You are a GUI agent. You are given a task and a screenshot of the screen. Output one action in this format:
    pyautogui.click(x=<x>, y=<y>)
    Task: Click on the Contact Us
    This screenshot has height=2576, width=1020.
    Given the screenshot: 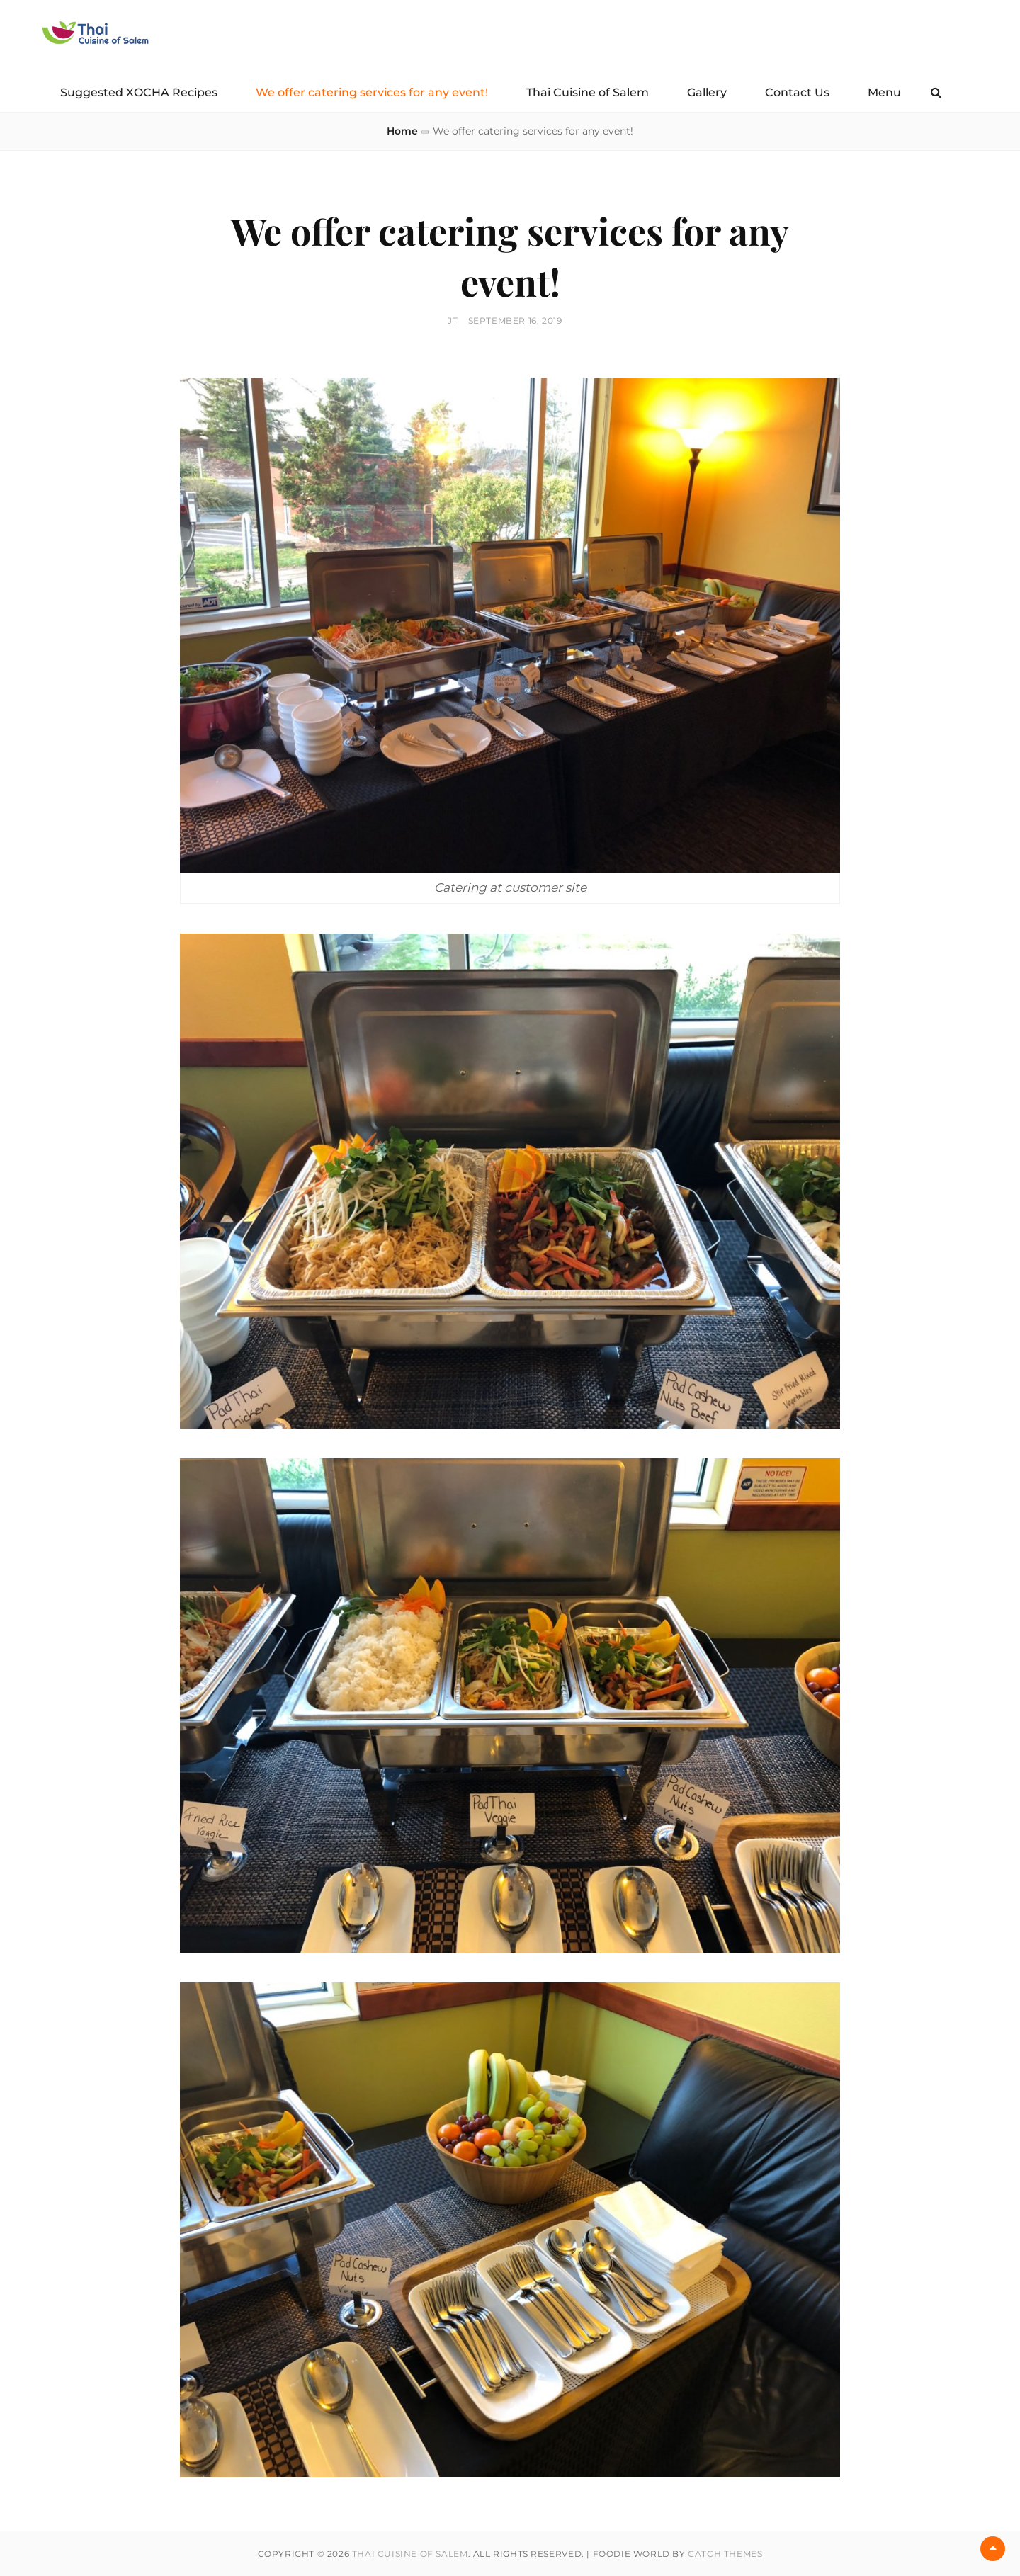 What is the action you would take?
    pyautogui.click(x=797, y=92)
    